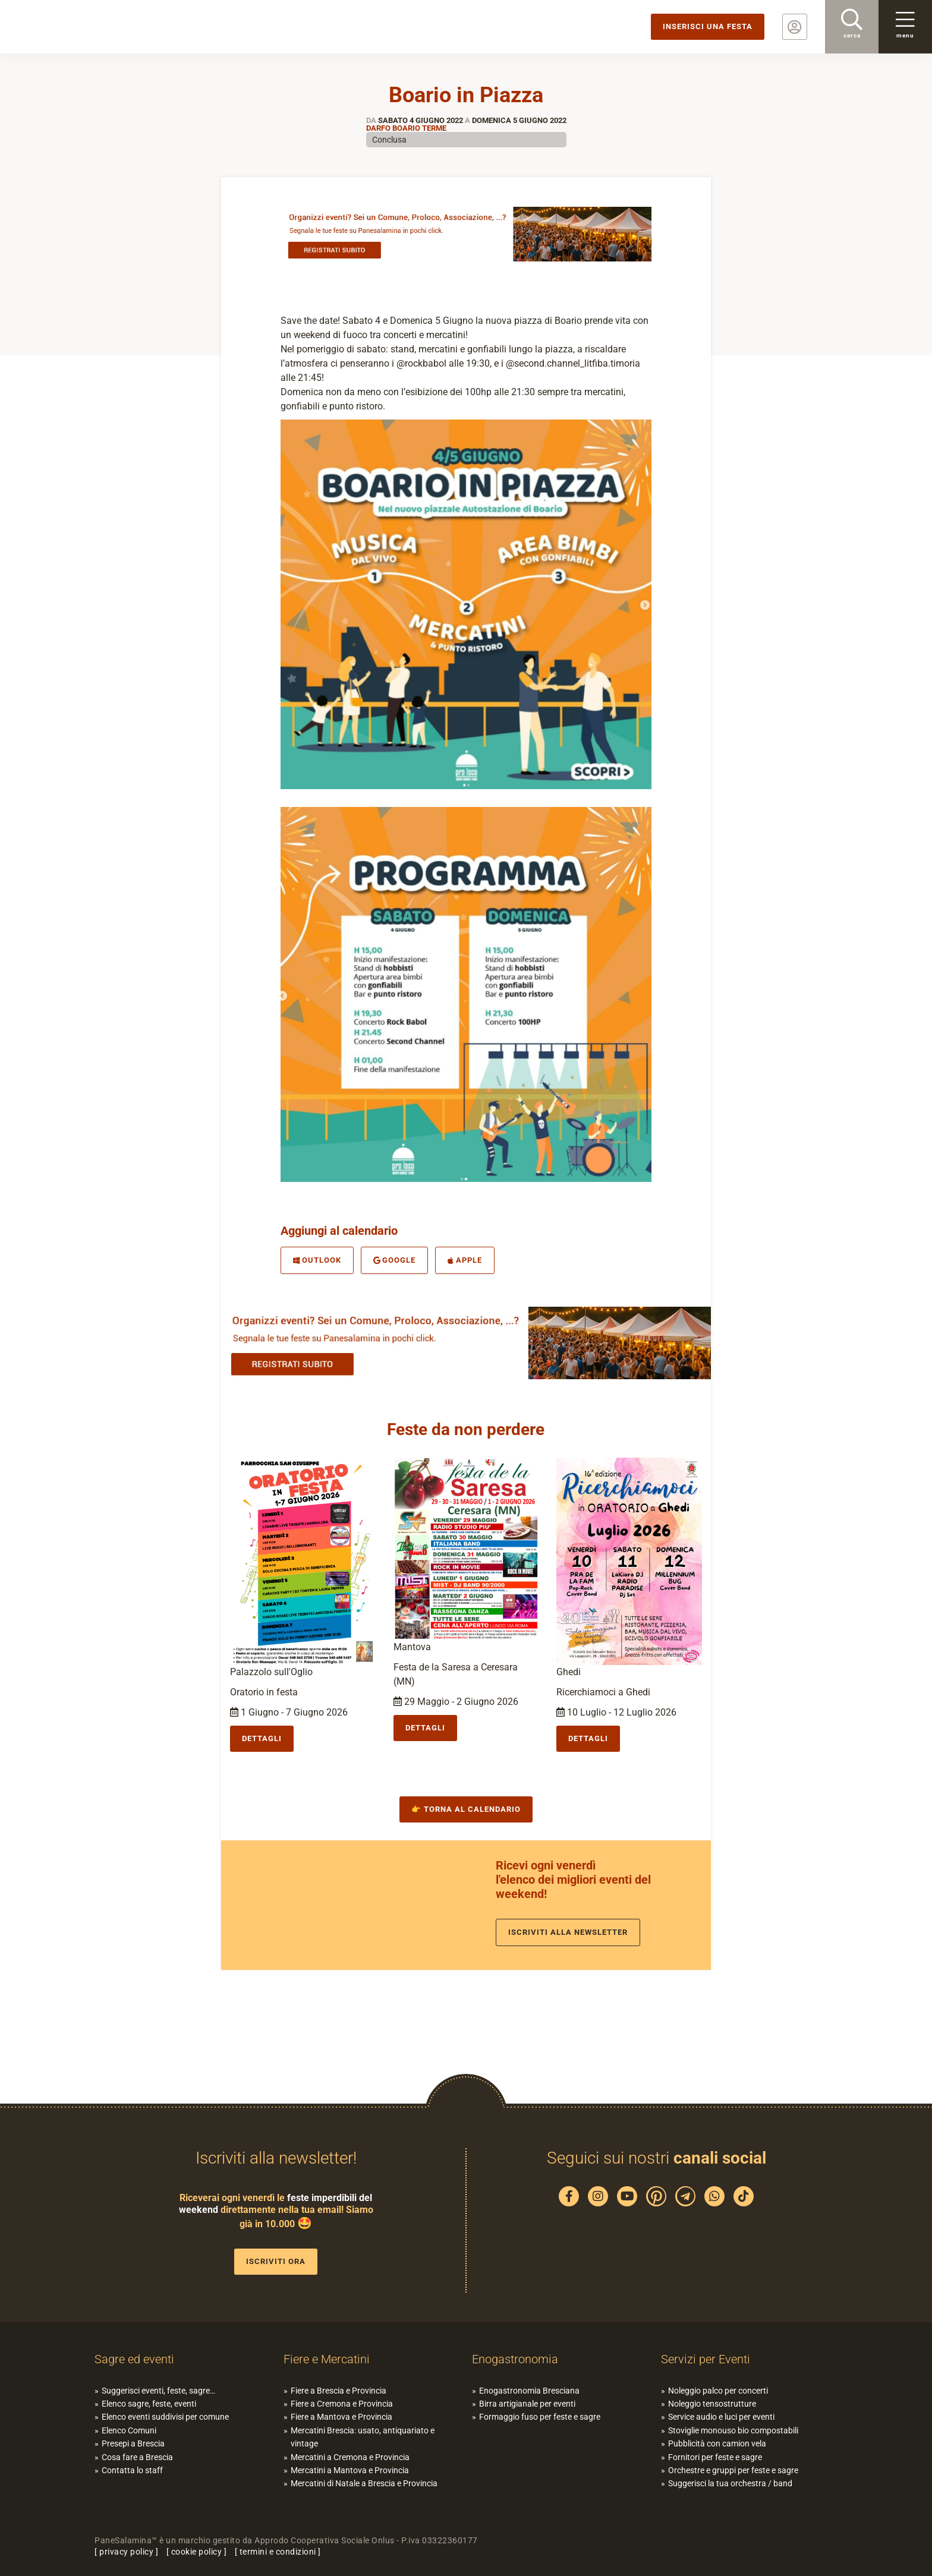  I want to click on termini e condizioni, so click(278, 2551).